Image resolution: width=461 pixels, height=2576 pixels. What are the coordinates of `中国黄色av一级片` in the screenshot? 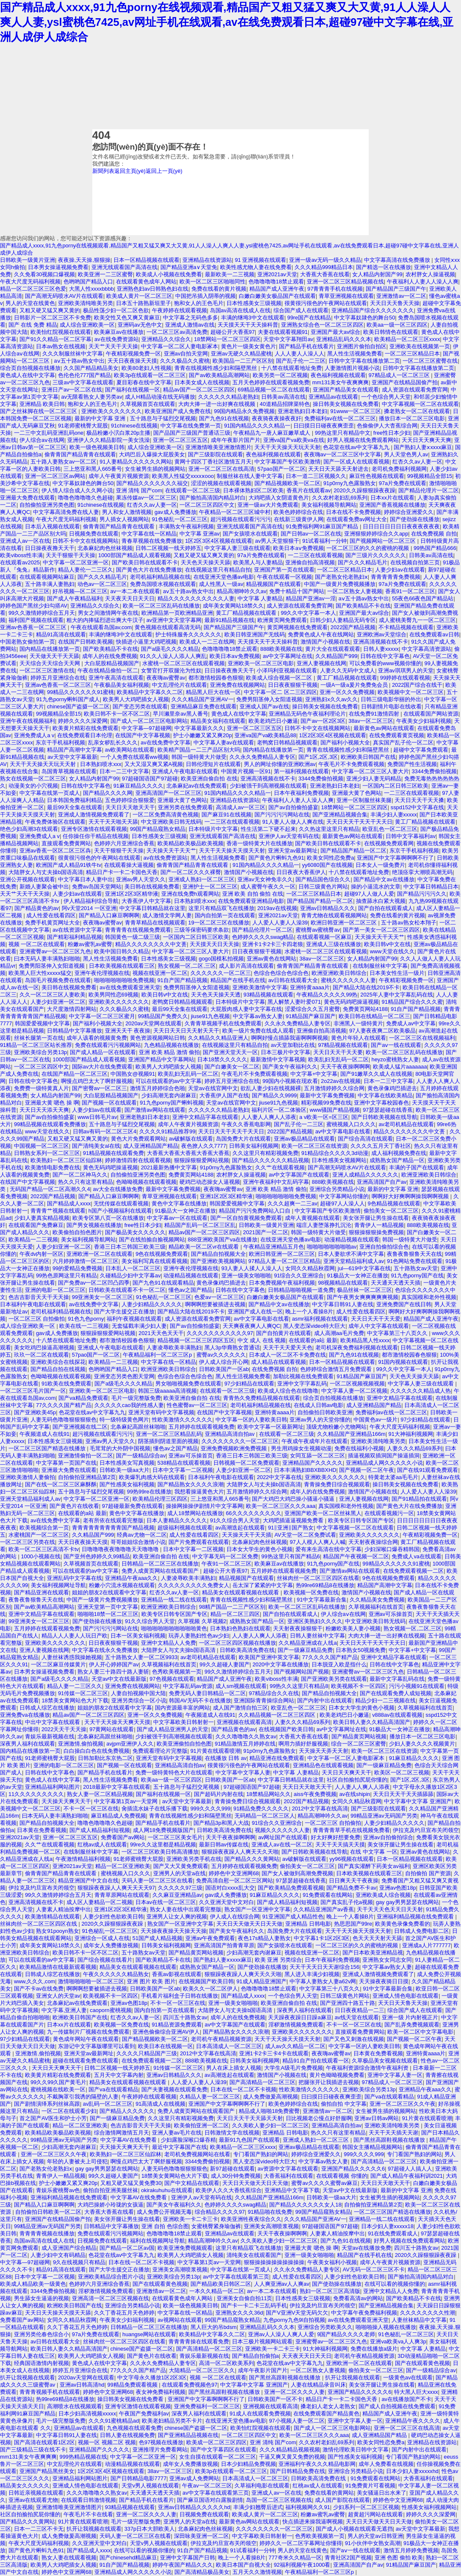 It's located at (375, 1419).